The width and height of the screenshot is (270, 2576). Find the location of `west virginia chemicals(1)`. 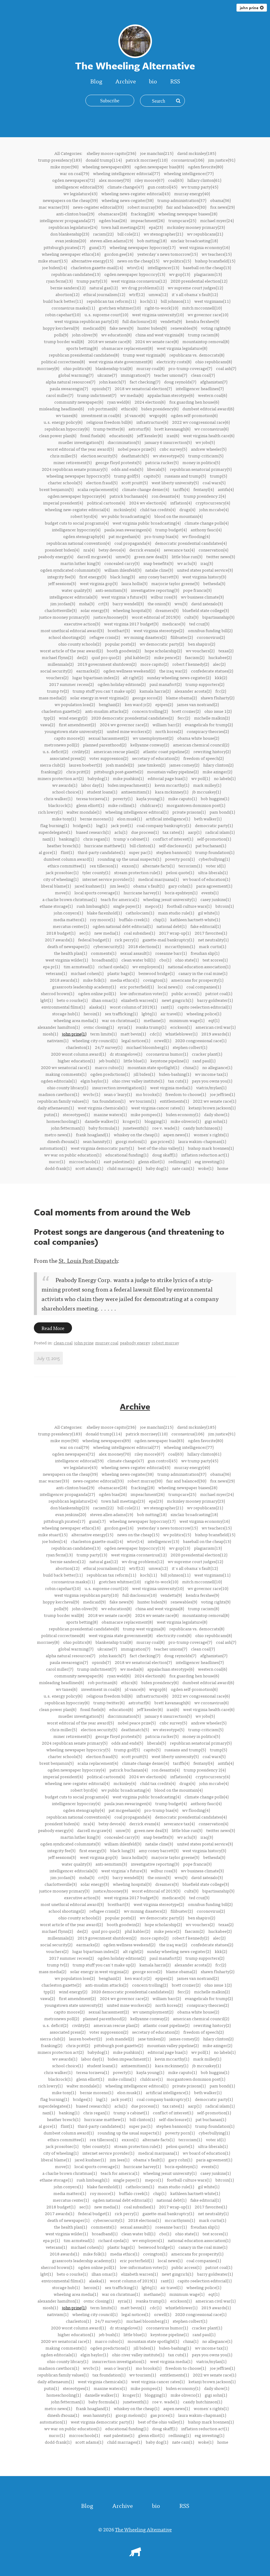

west virginia chemicals(1) is located at coordinates (102, 1107).